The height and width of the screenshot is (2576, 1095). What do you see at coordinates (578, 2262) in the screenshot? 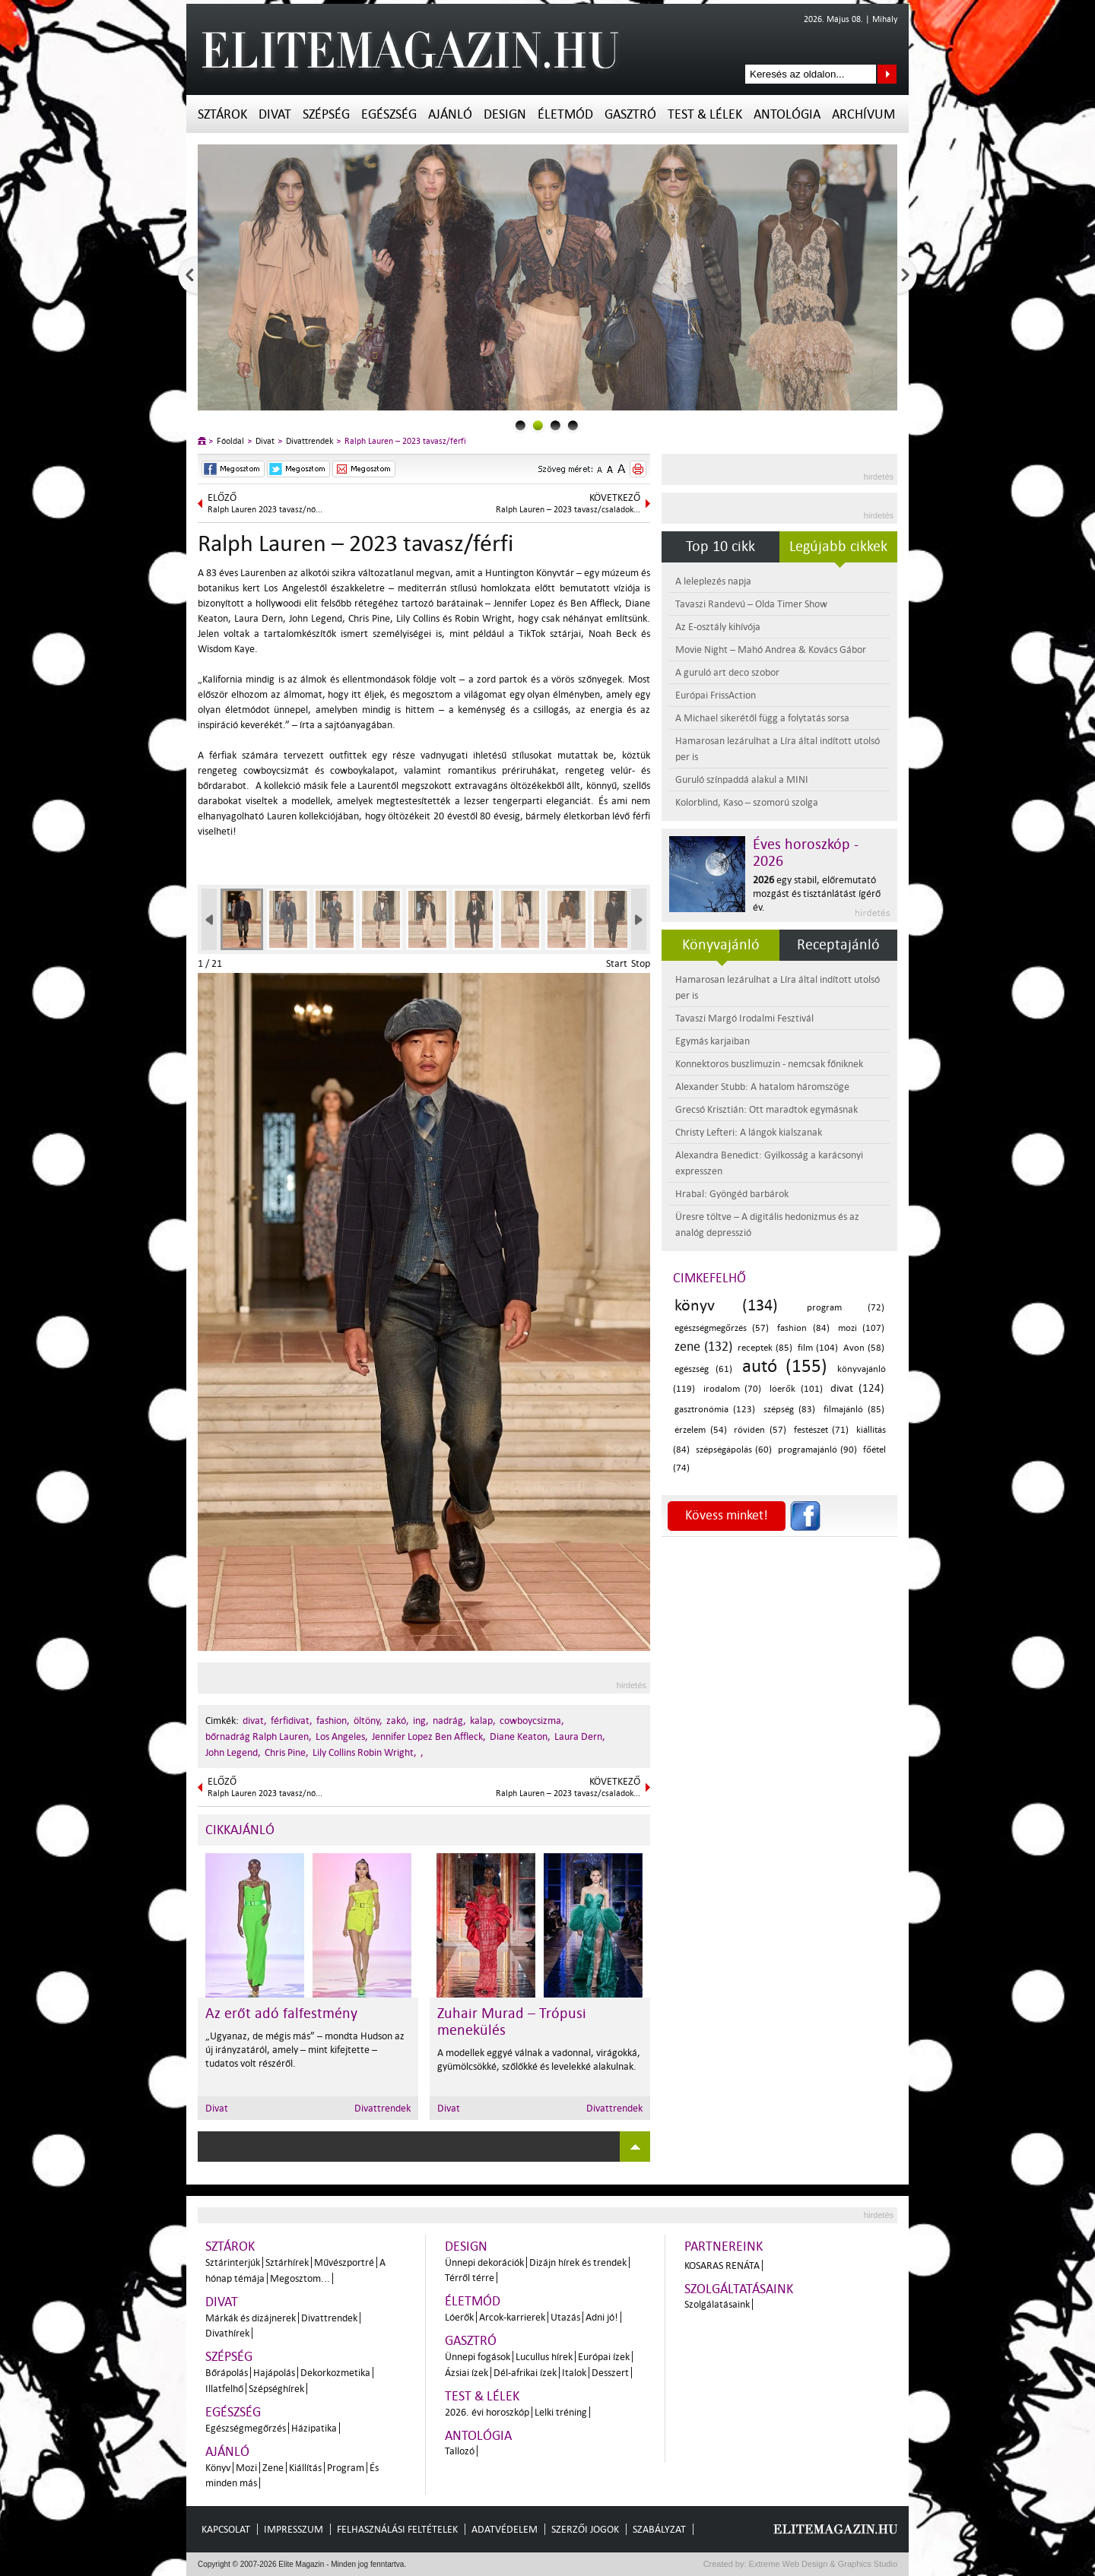
I see `Dizájn hírek és trendek` at bounding box center [578, 2262].